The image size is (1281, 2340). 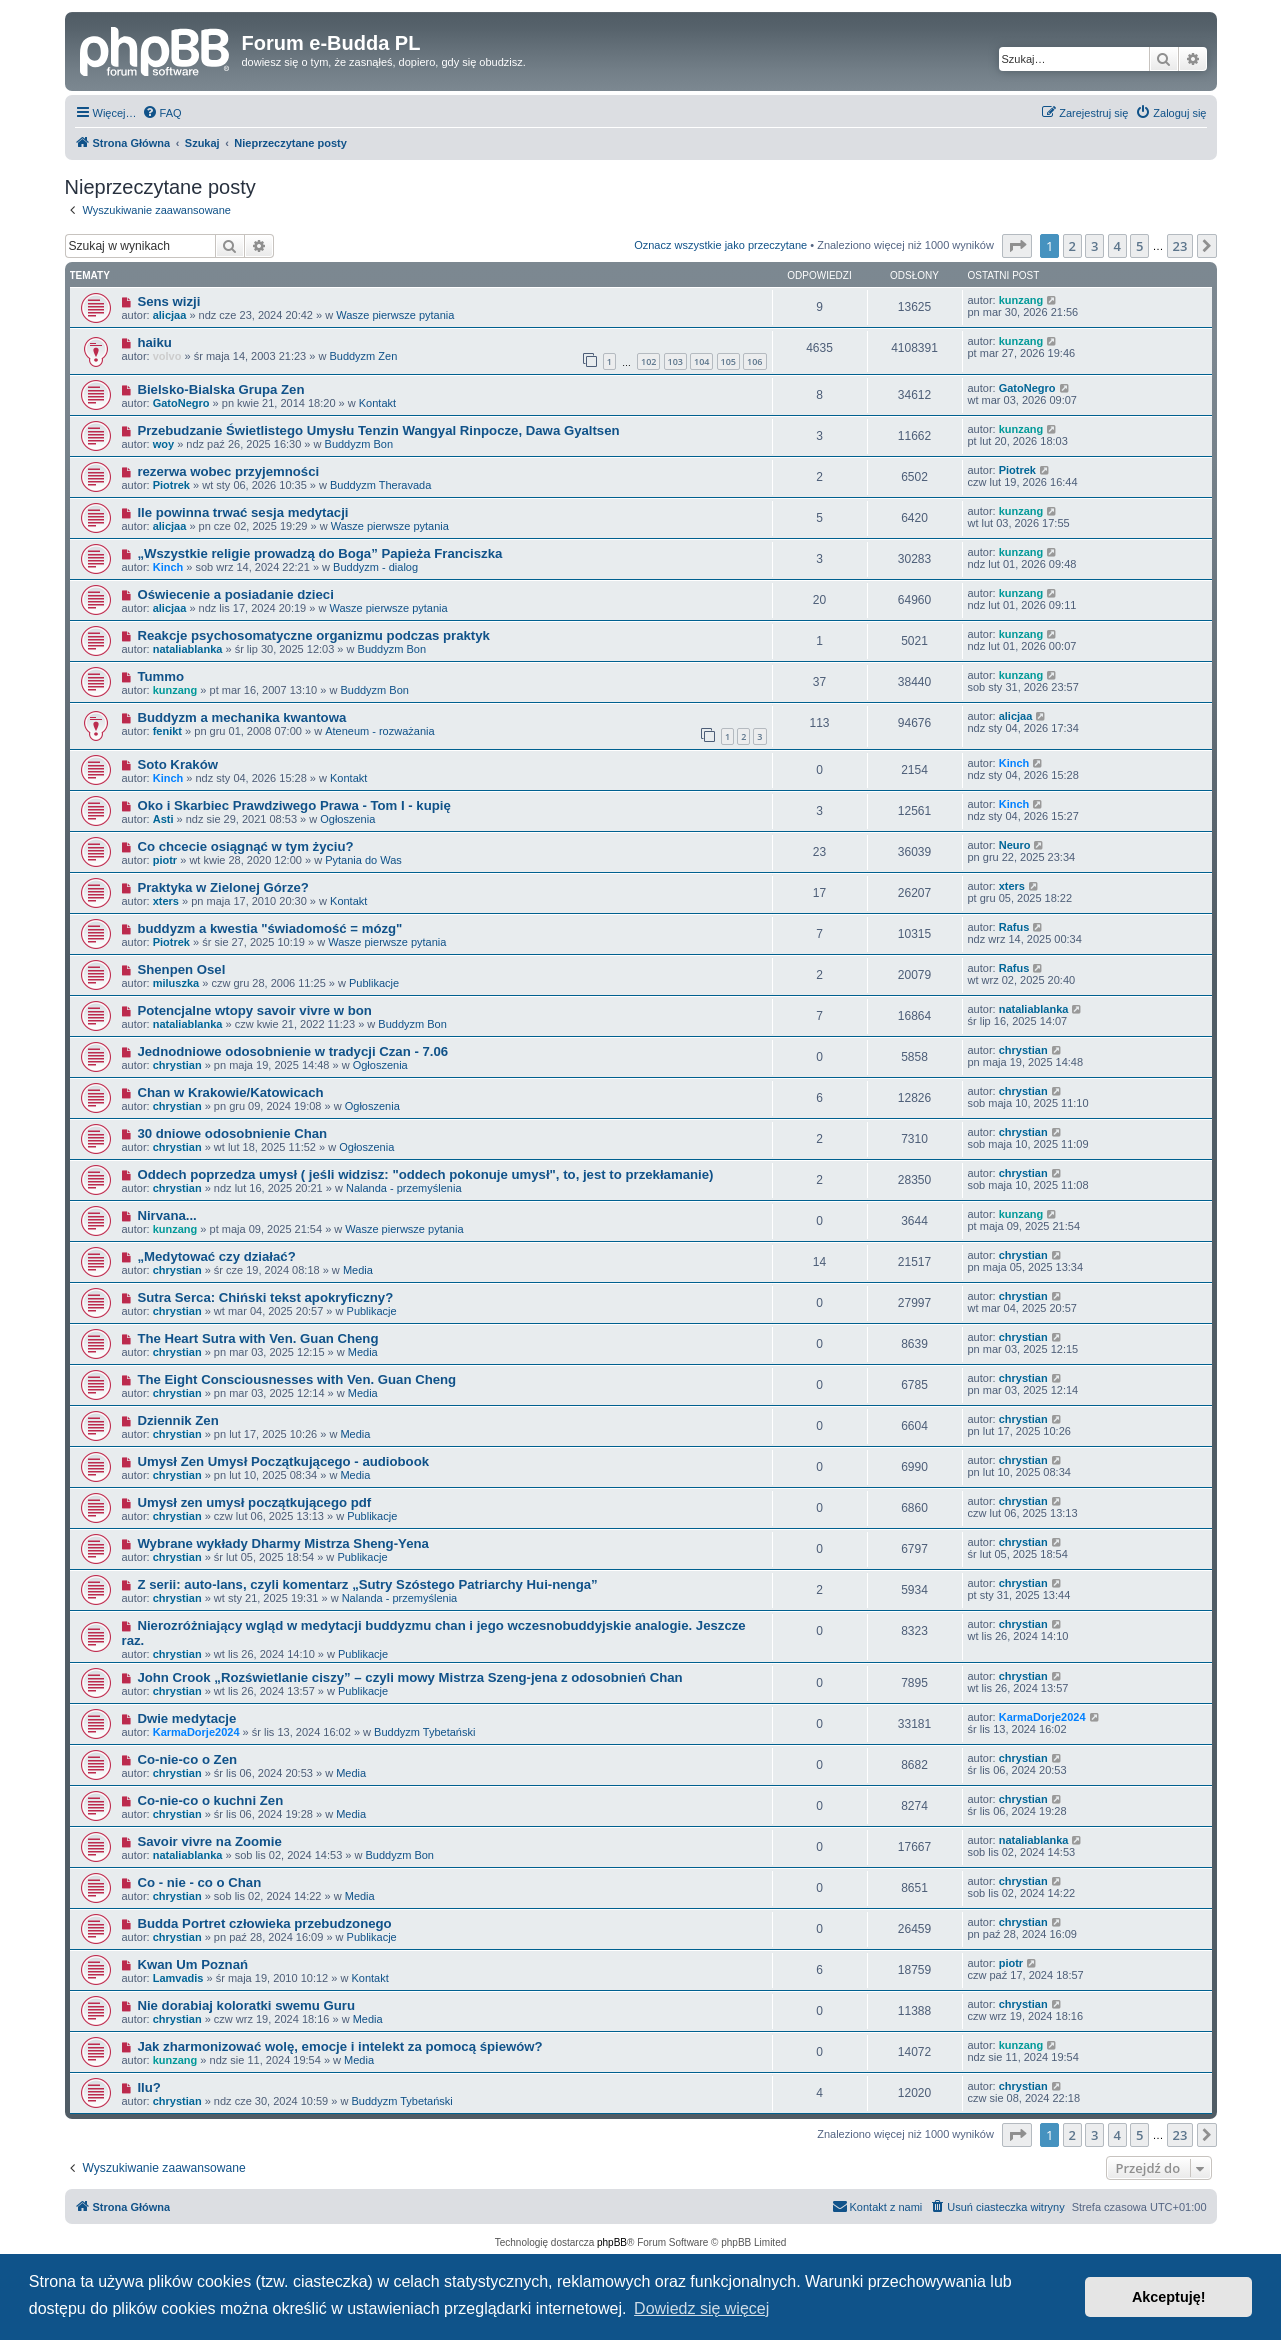 I want to click on Nalanda - przemyślenia, so click(x=404, y=1188).